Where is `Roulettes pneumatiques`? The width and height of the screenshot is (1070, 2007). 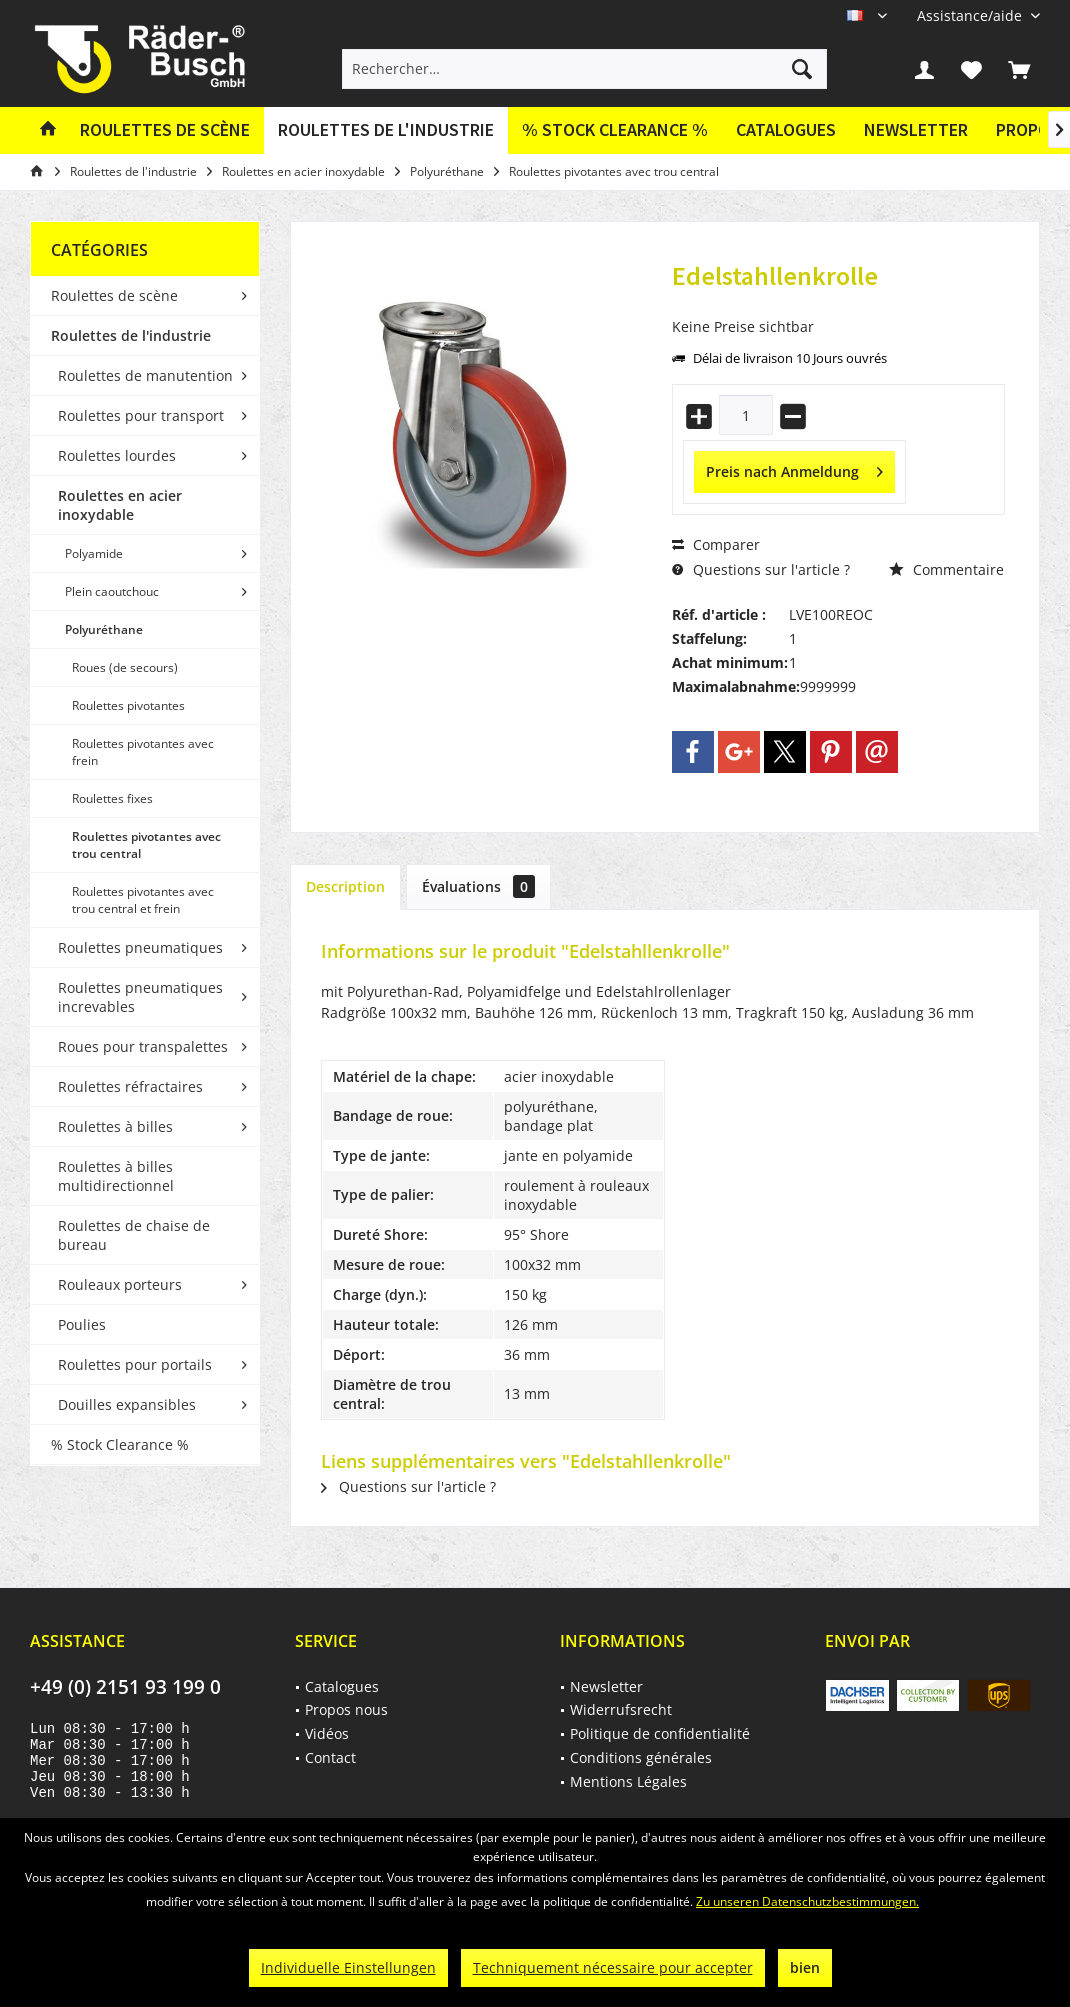
Roulettes pneumatiques is located at coordinates (140, 947).